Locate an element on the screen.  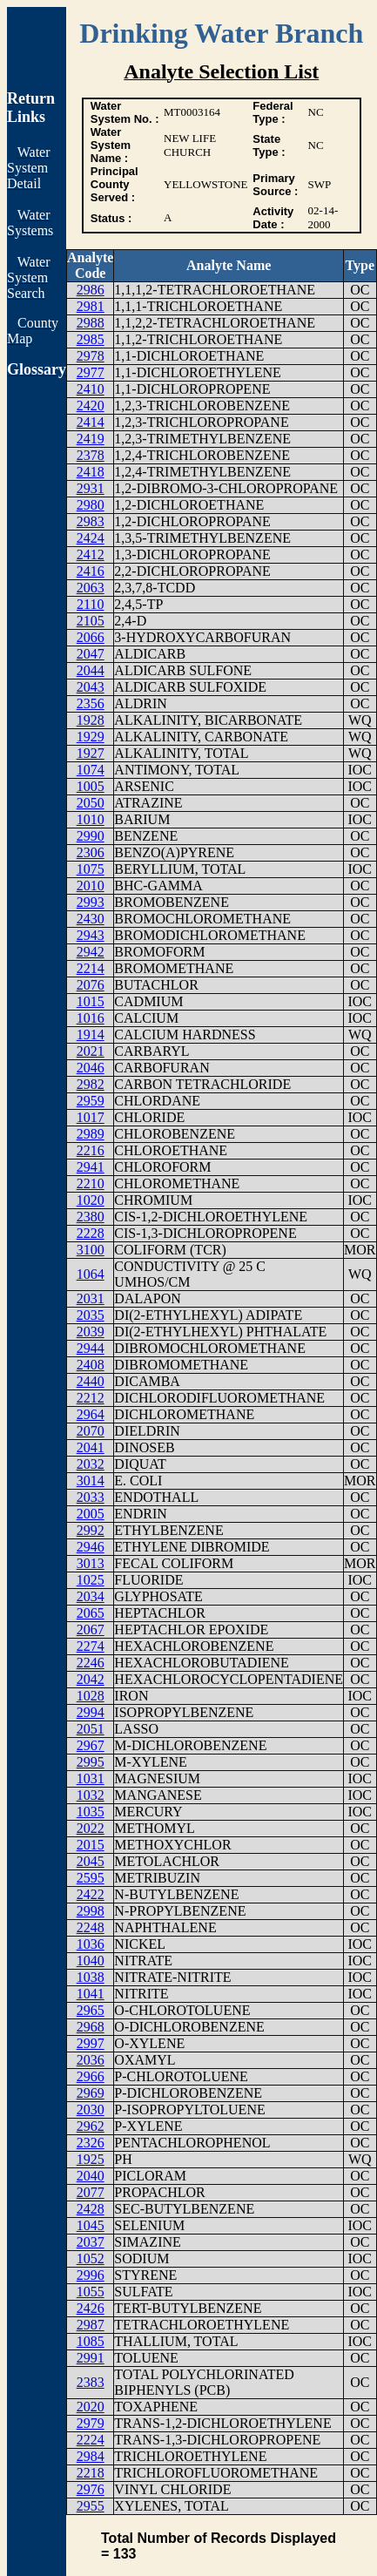
2979 is located at coordinates (90, 2423).